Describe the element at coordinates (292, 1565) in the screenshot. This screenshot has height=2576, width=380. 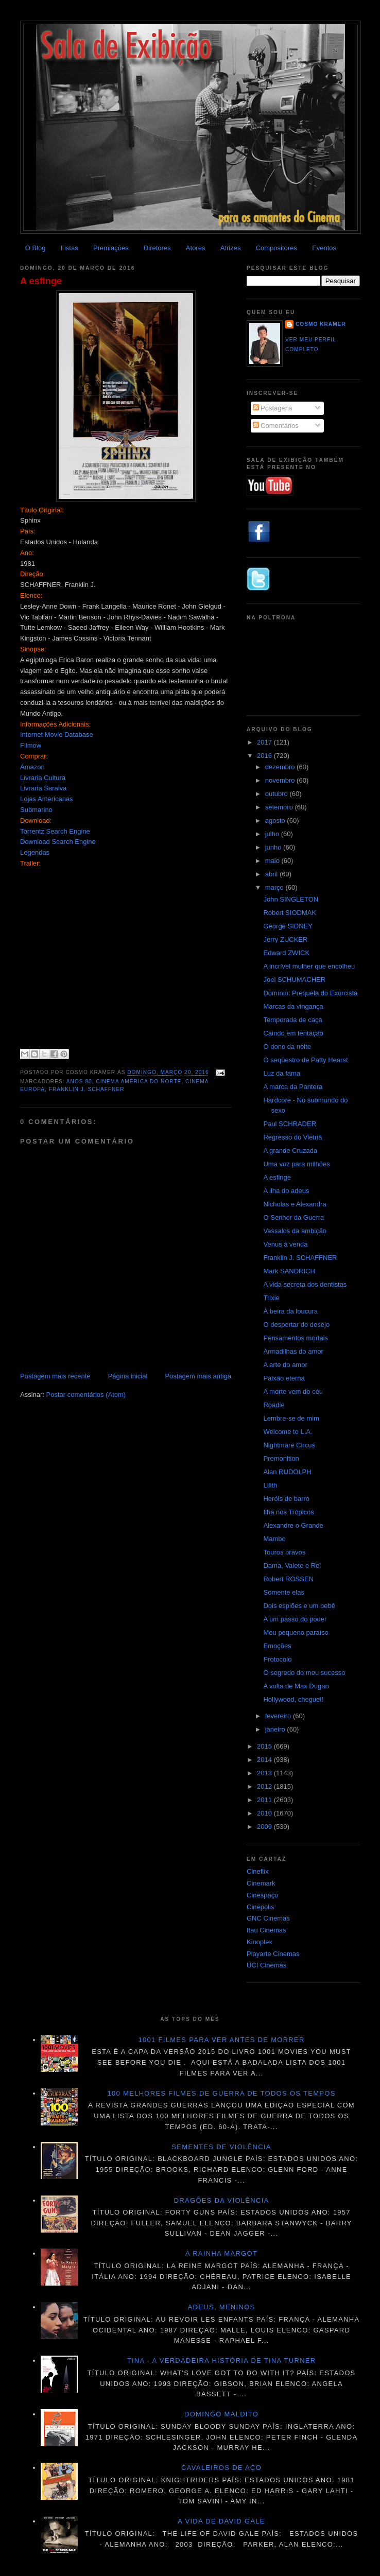
I see `Dama, Valete e Rei` at that location.